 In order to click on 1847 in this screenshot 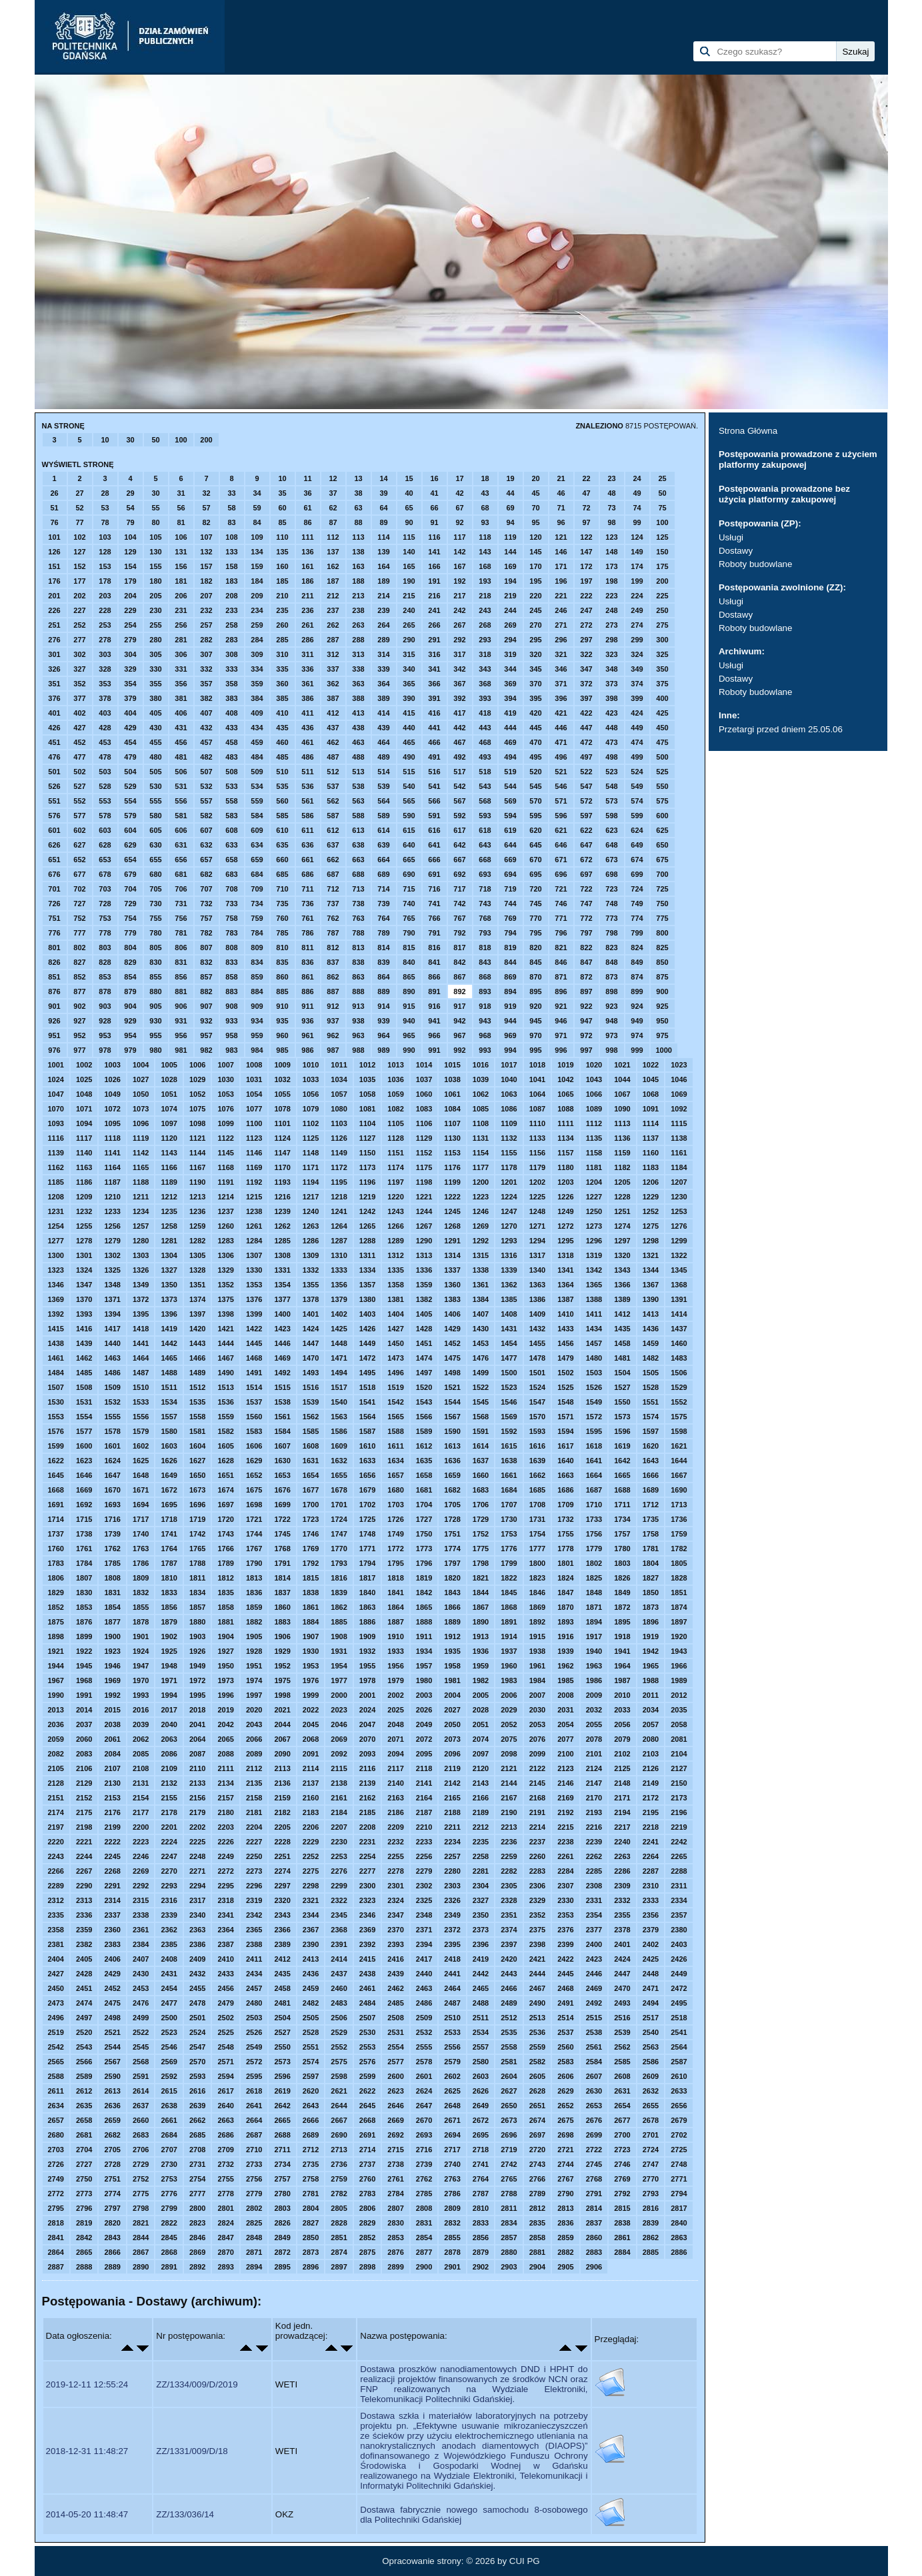, I will do `click(565, 1593)`.